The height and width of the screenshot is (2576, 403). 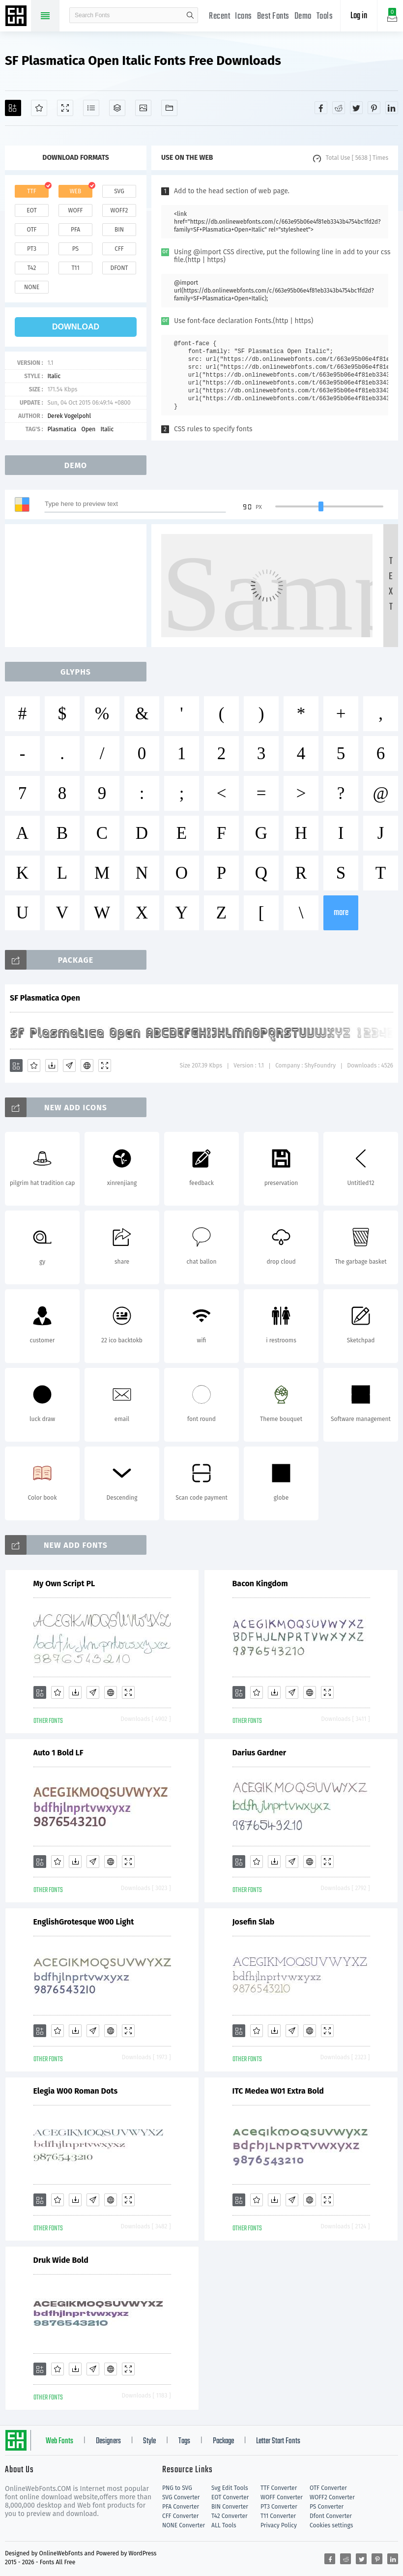 What do you see at coordinates (331, 2516) in the screenshot?
I see `Dfont Converter` at bounding box center [331, 2516].